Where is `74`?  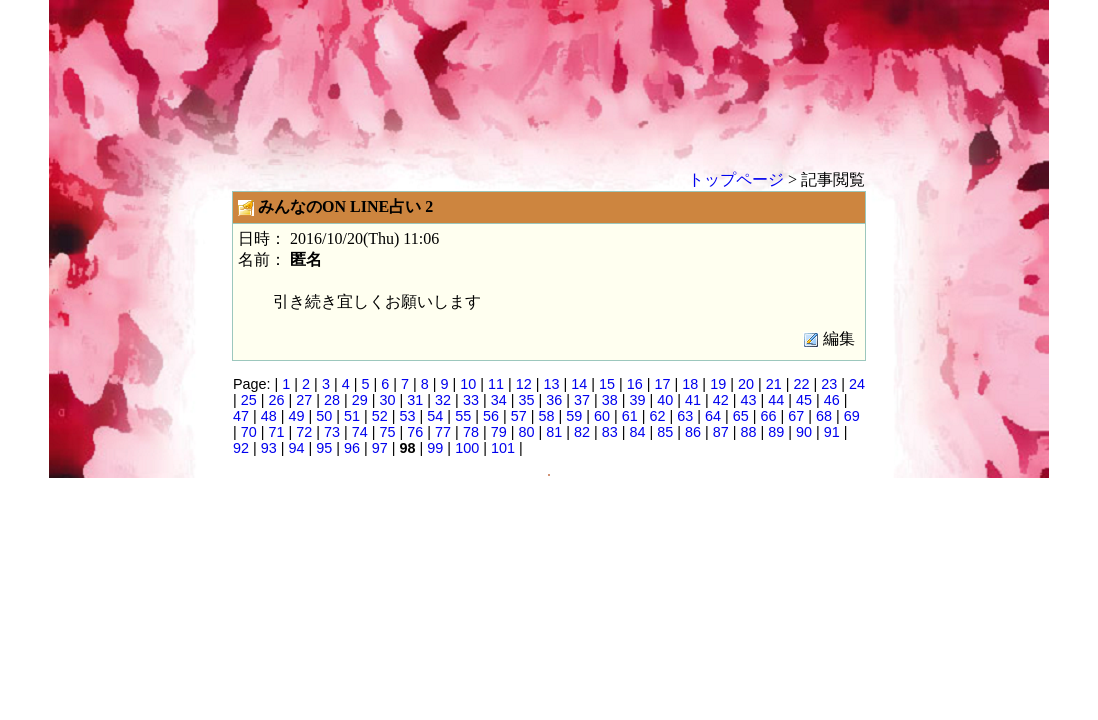 74 is located at coordinates (360, 432).